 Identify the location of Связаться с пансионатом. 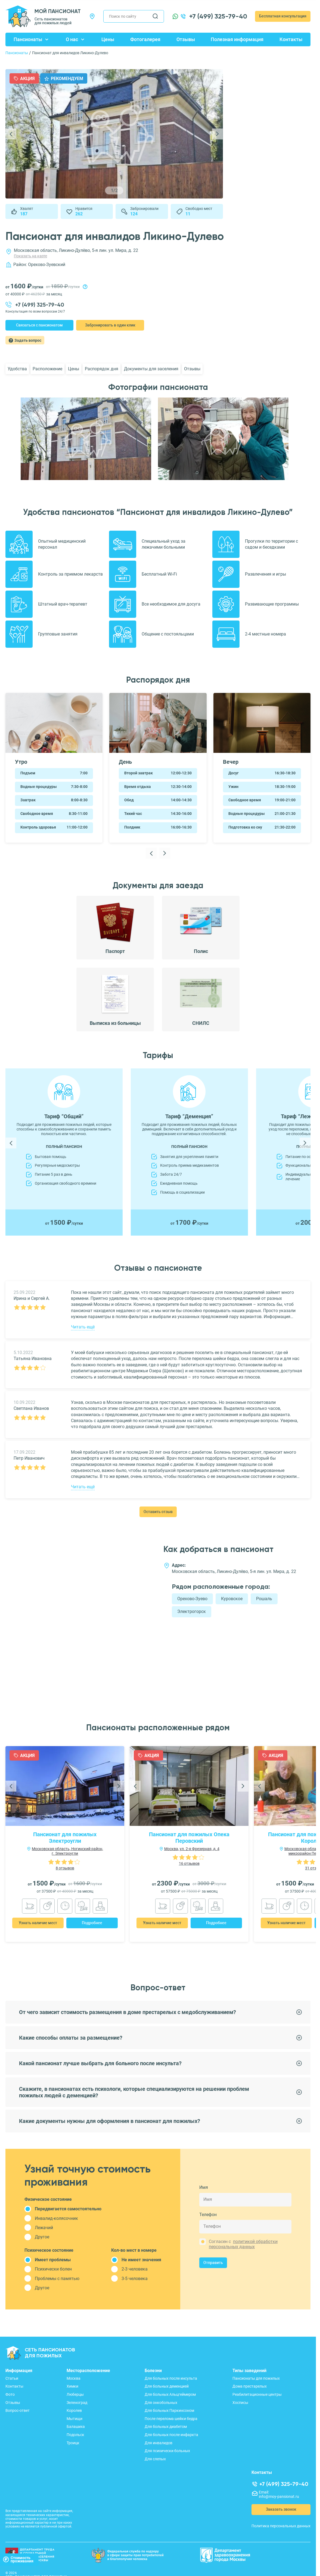
(39, 325).